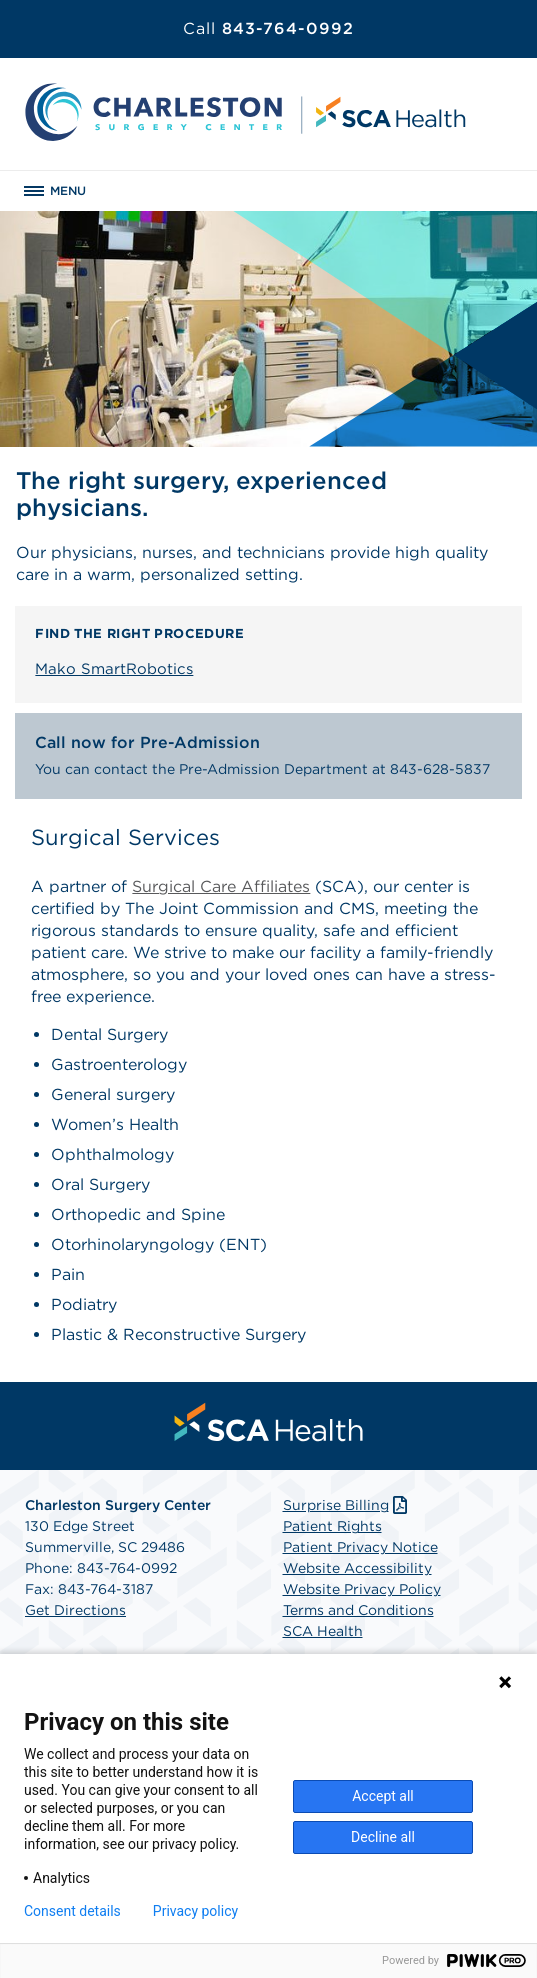  I want to click on Patient Rights, so click(332, 1526).